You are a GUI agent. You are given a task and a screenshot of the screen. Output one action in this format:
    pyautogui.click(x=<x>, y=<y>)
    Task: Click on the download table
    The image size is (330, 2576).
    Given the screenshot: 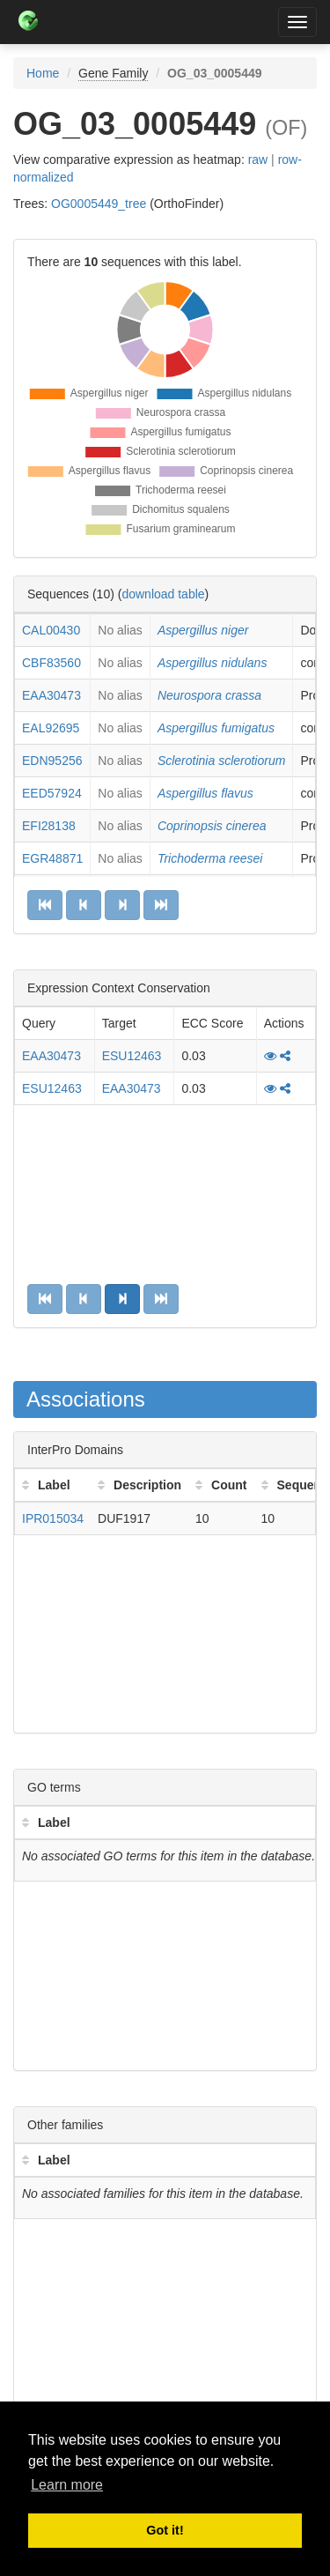 What is the action you would take?
    pyautogui.click(x=162, y=594)
    